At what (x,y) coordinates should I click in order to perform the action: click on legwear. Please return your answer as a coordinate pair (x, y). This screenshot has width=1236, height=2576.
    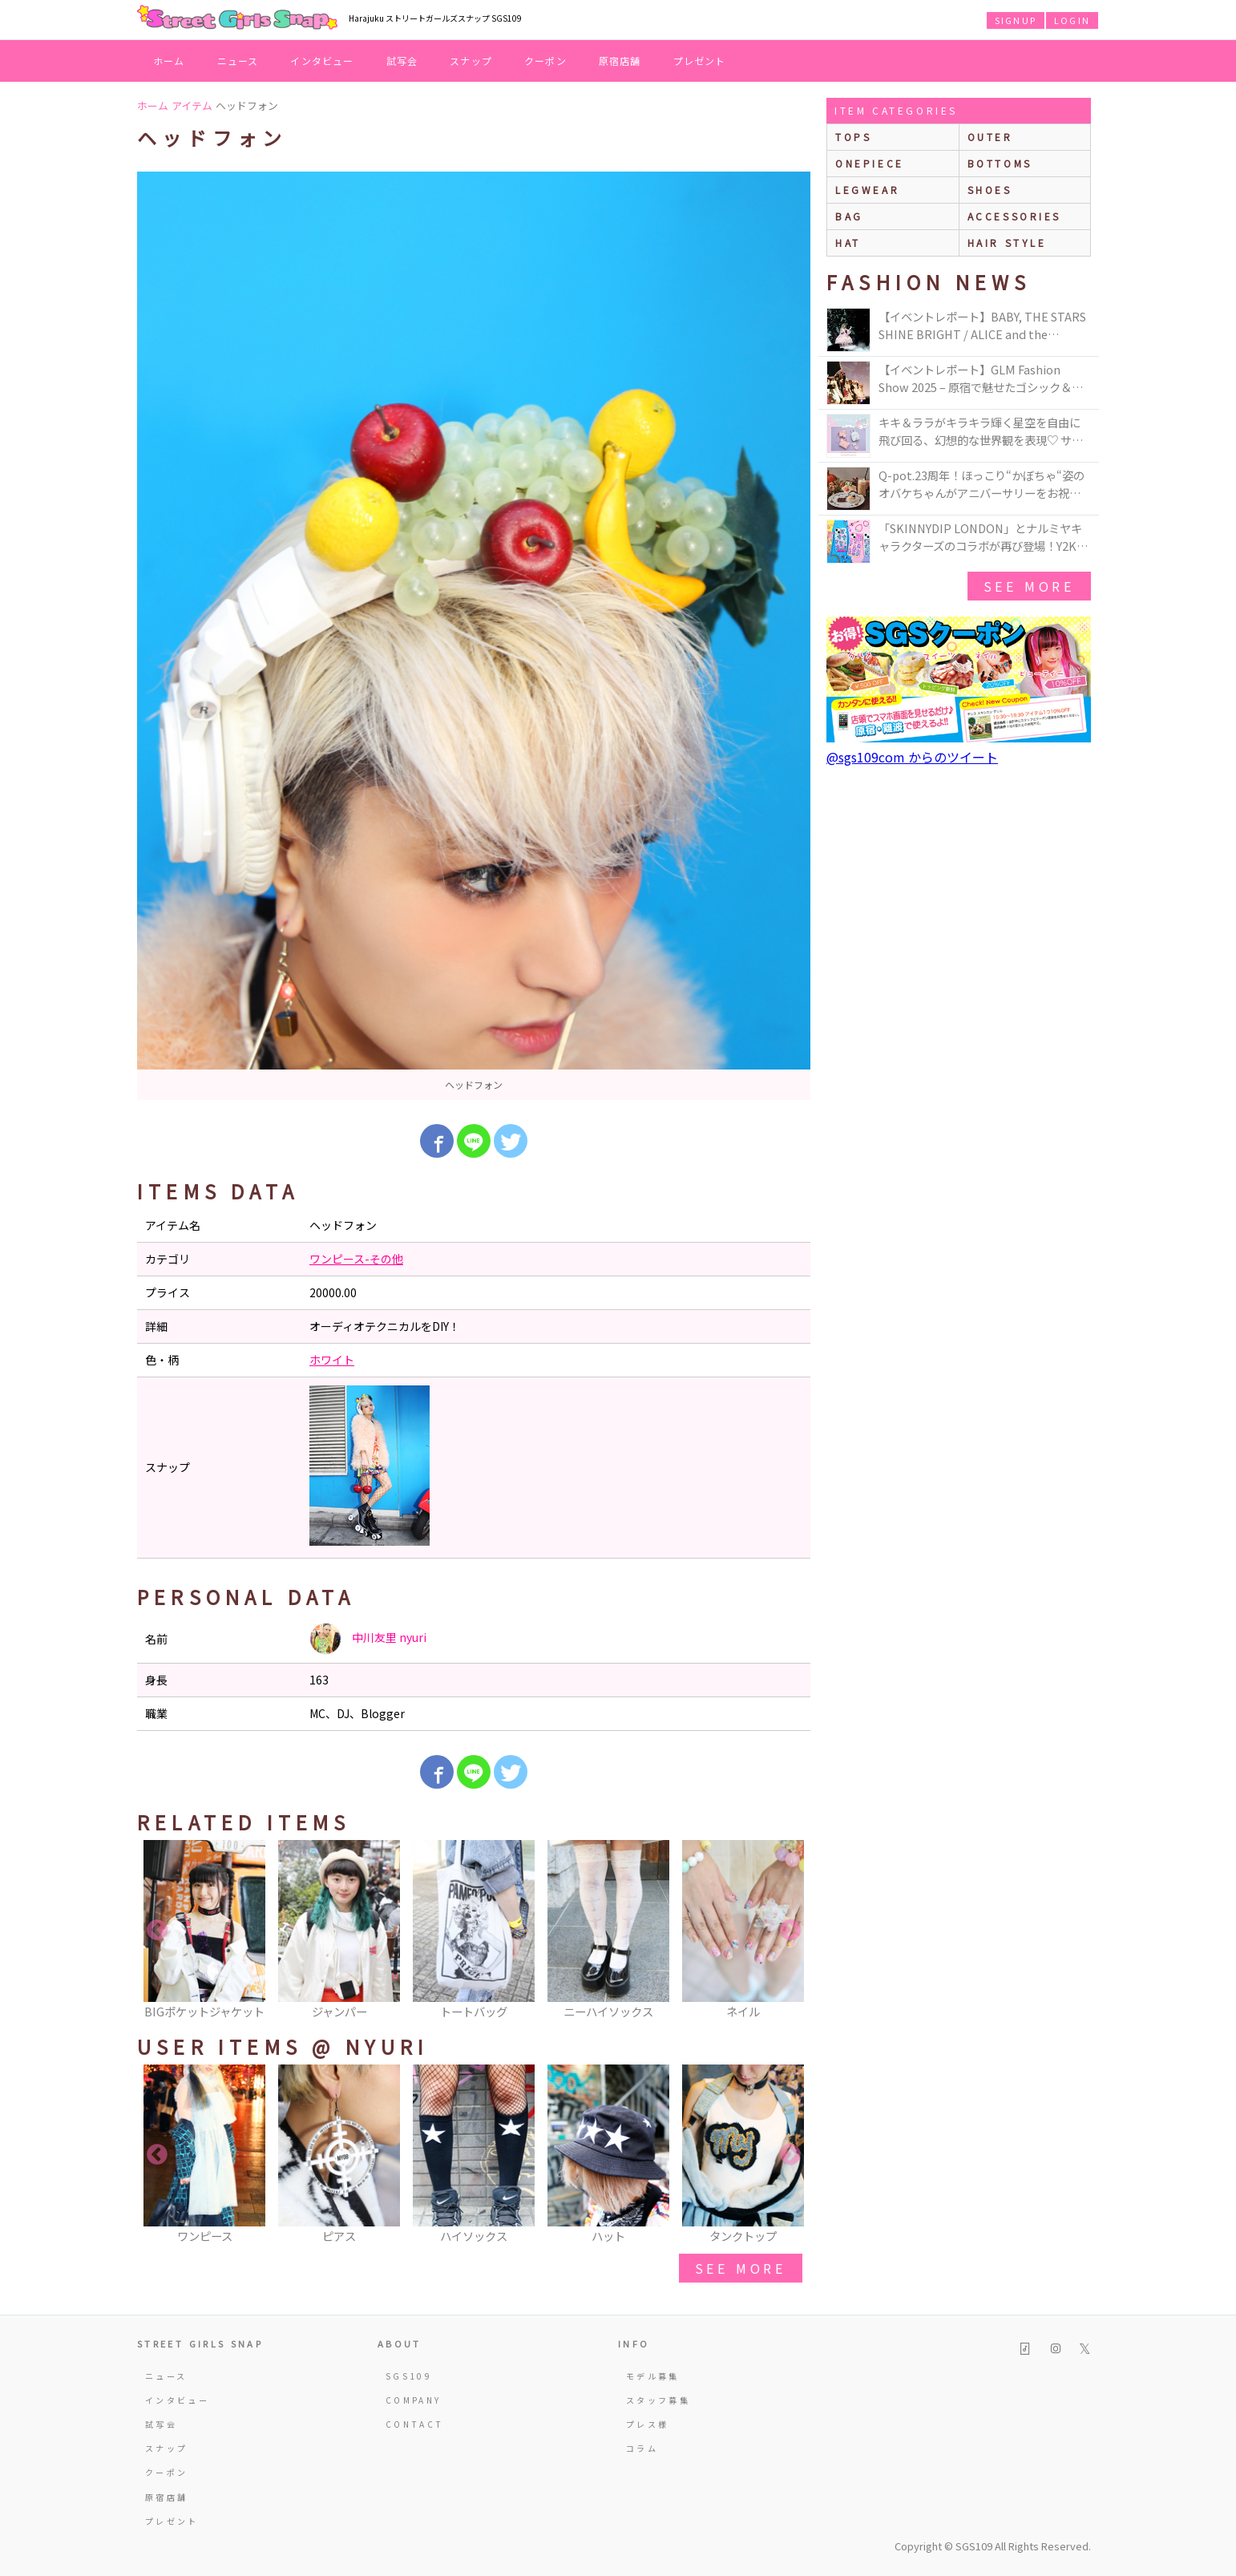
    Looking at the image, I should click on (867, 189).